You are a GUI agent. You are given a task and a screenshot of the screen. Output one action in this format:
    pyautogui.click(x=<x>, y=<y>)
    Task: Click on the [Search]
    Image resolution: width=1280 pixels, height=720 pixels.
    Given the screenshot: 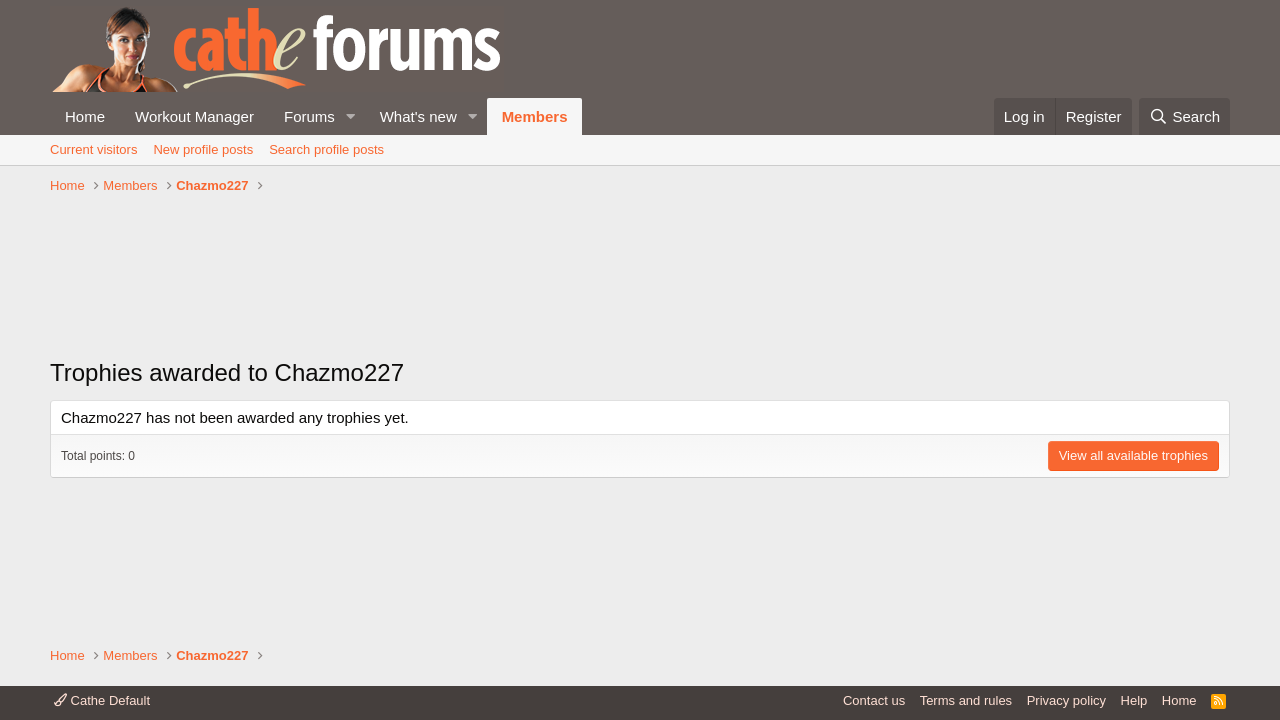 What is the action you would take?
    pyautogui.click(x=1184, y=116)
    